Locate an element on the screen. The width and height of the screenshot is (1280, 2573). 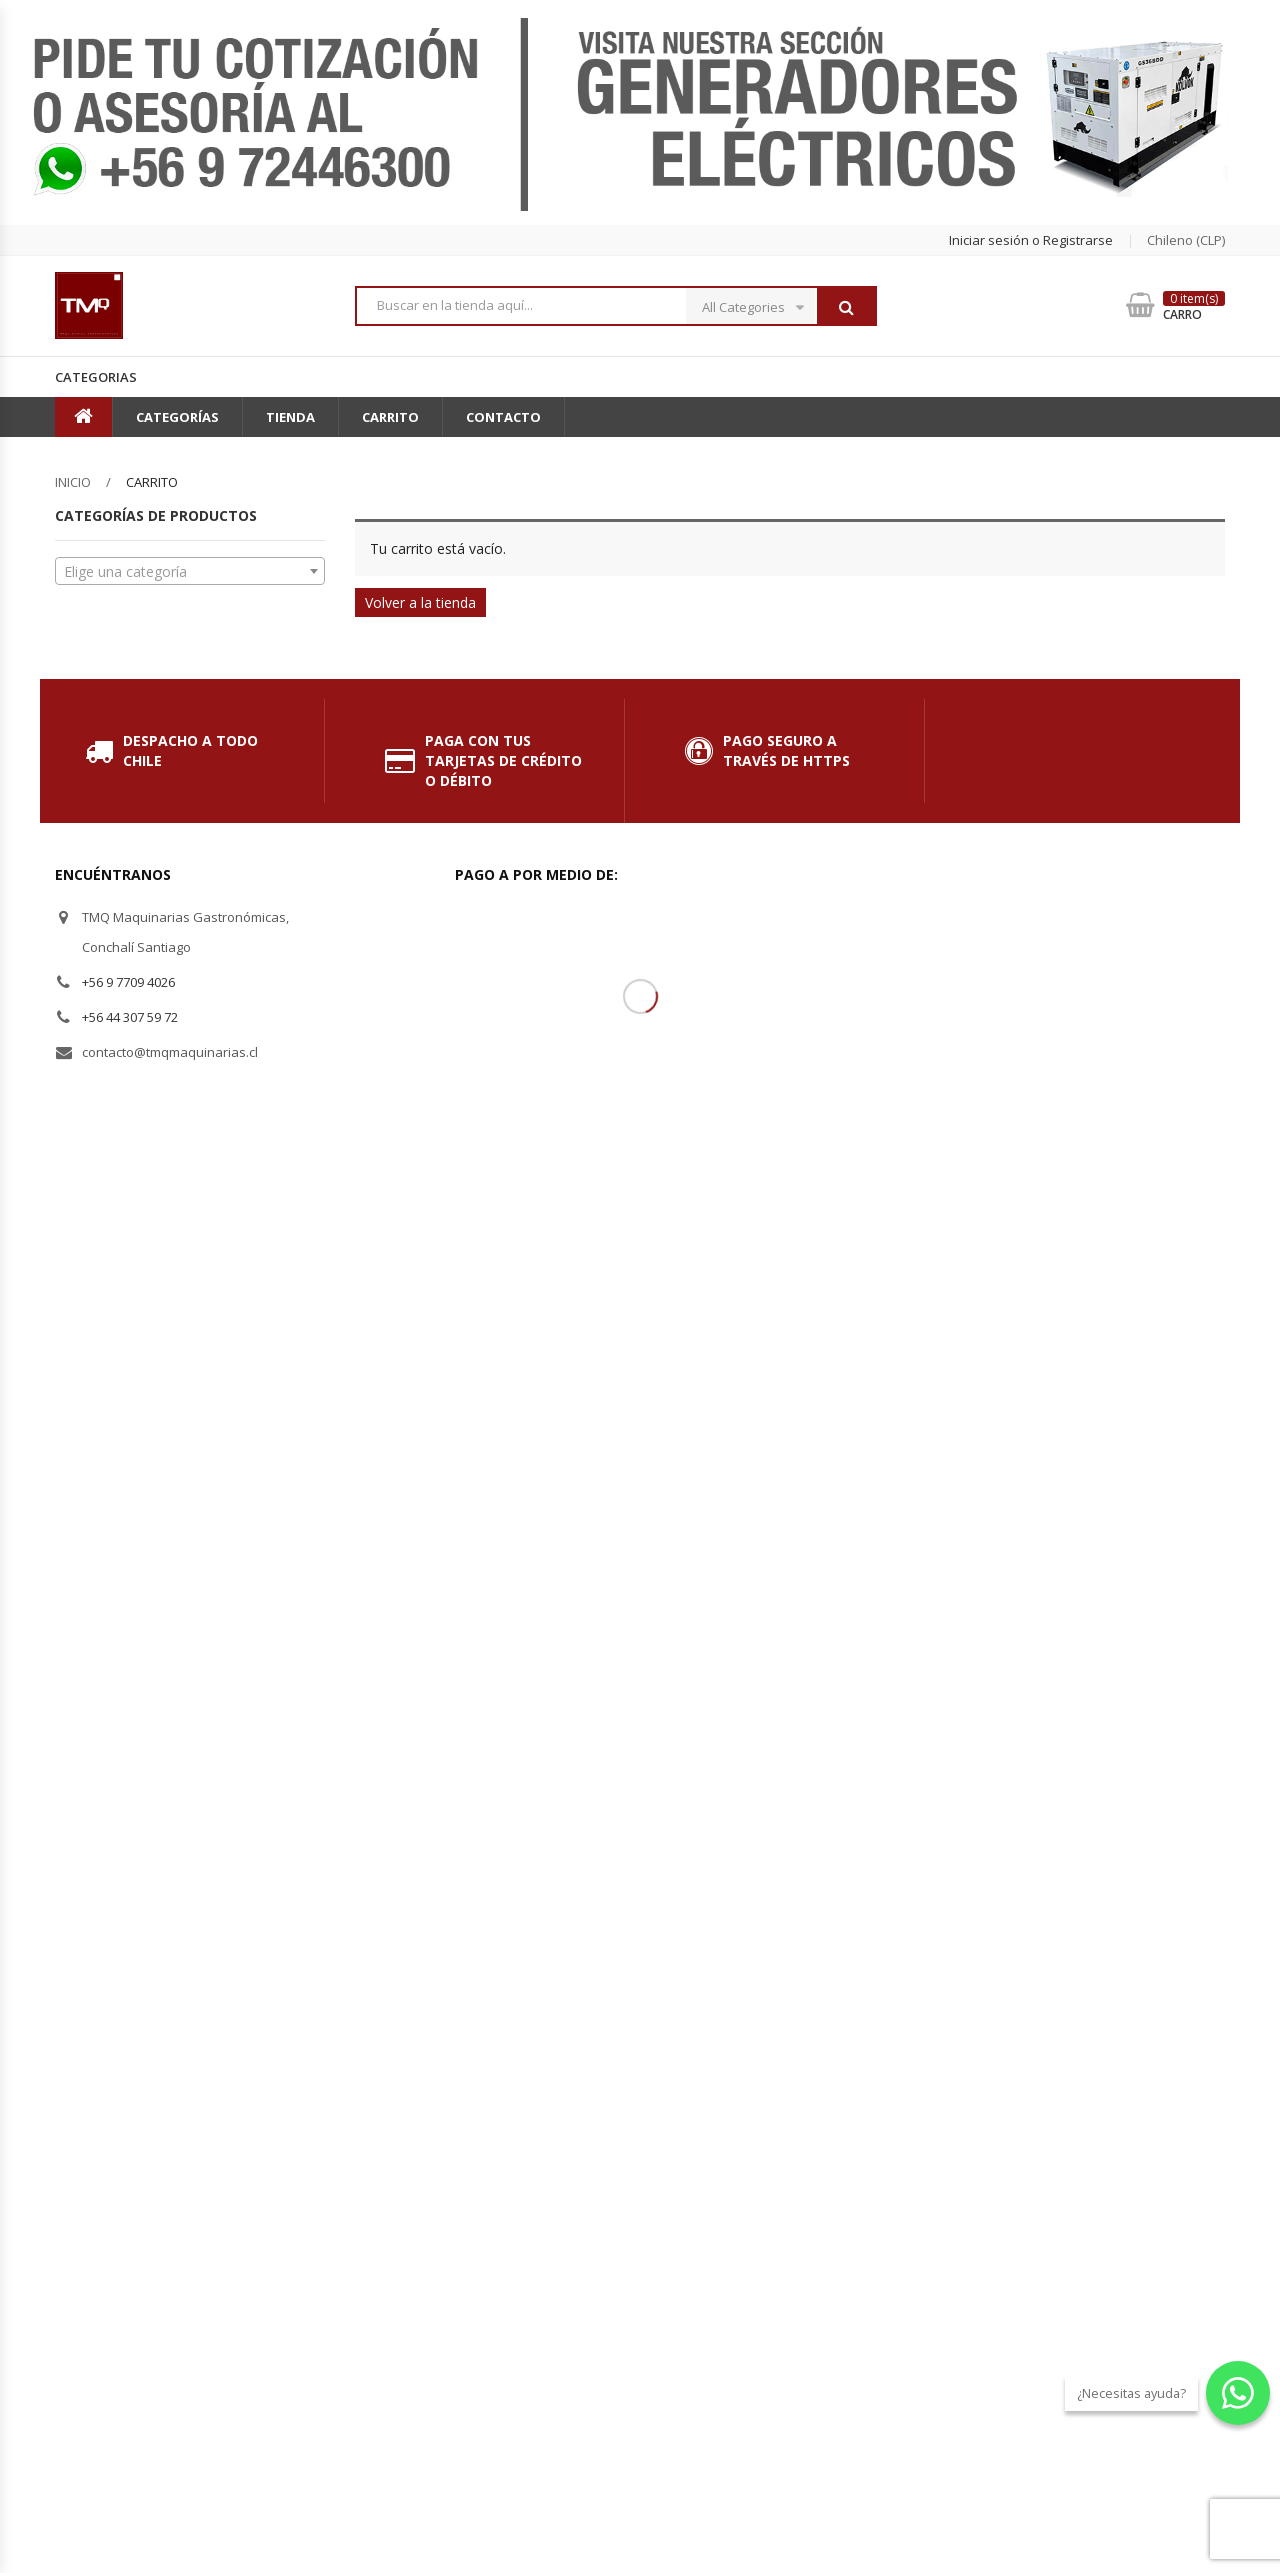
Carrito is located at coordinates (390, 417).